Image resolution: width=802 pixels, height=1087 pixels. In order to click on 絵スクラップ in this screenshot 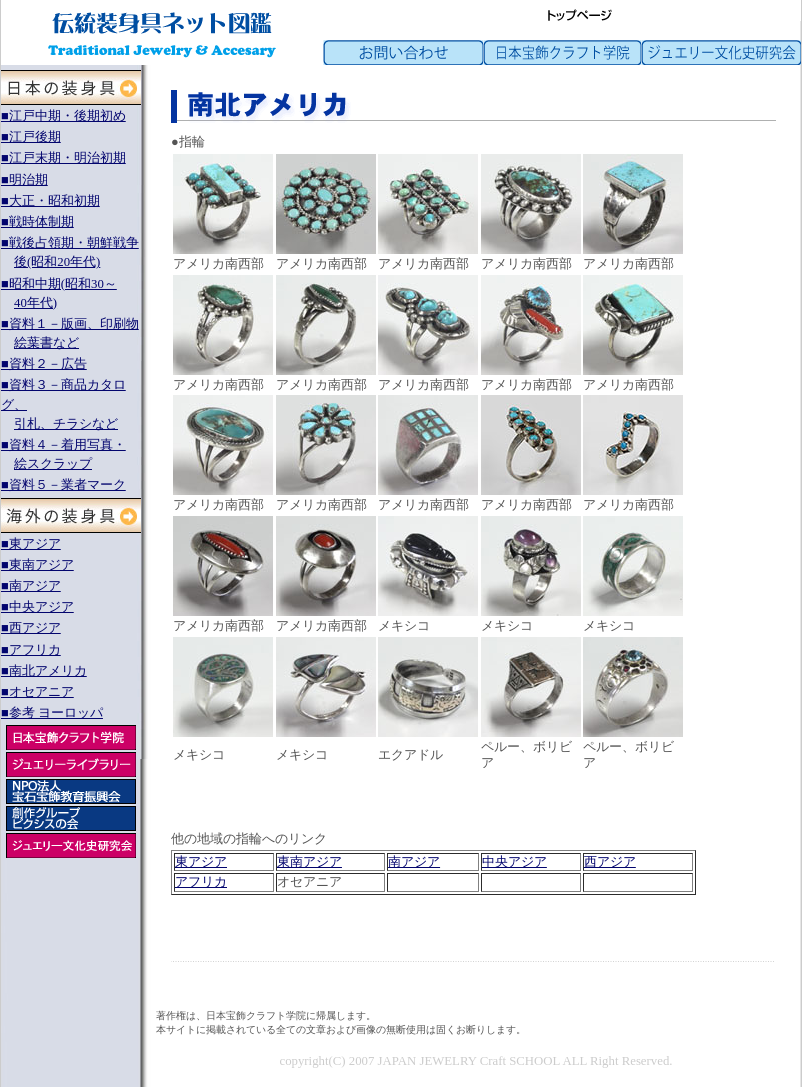, I will do `click(53, 464)`.